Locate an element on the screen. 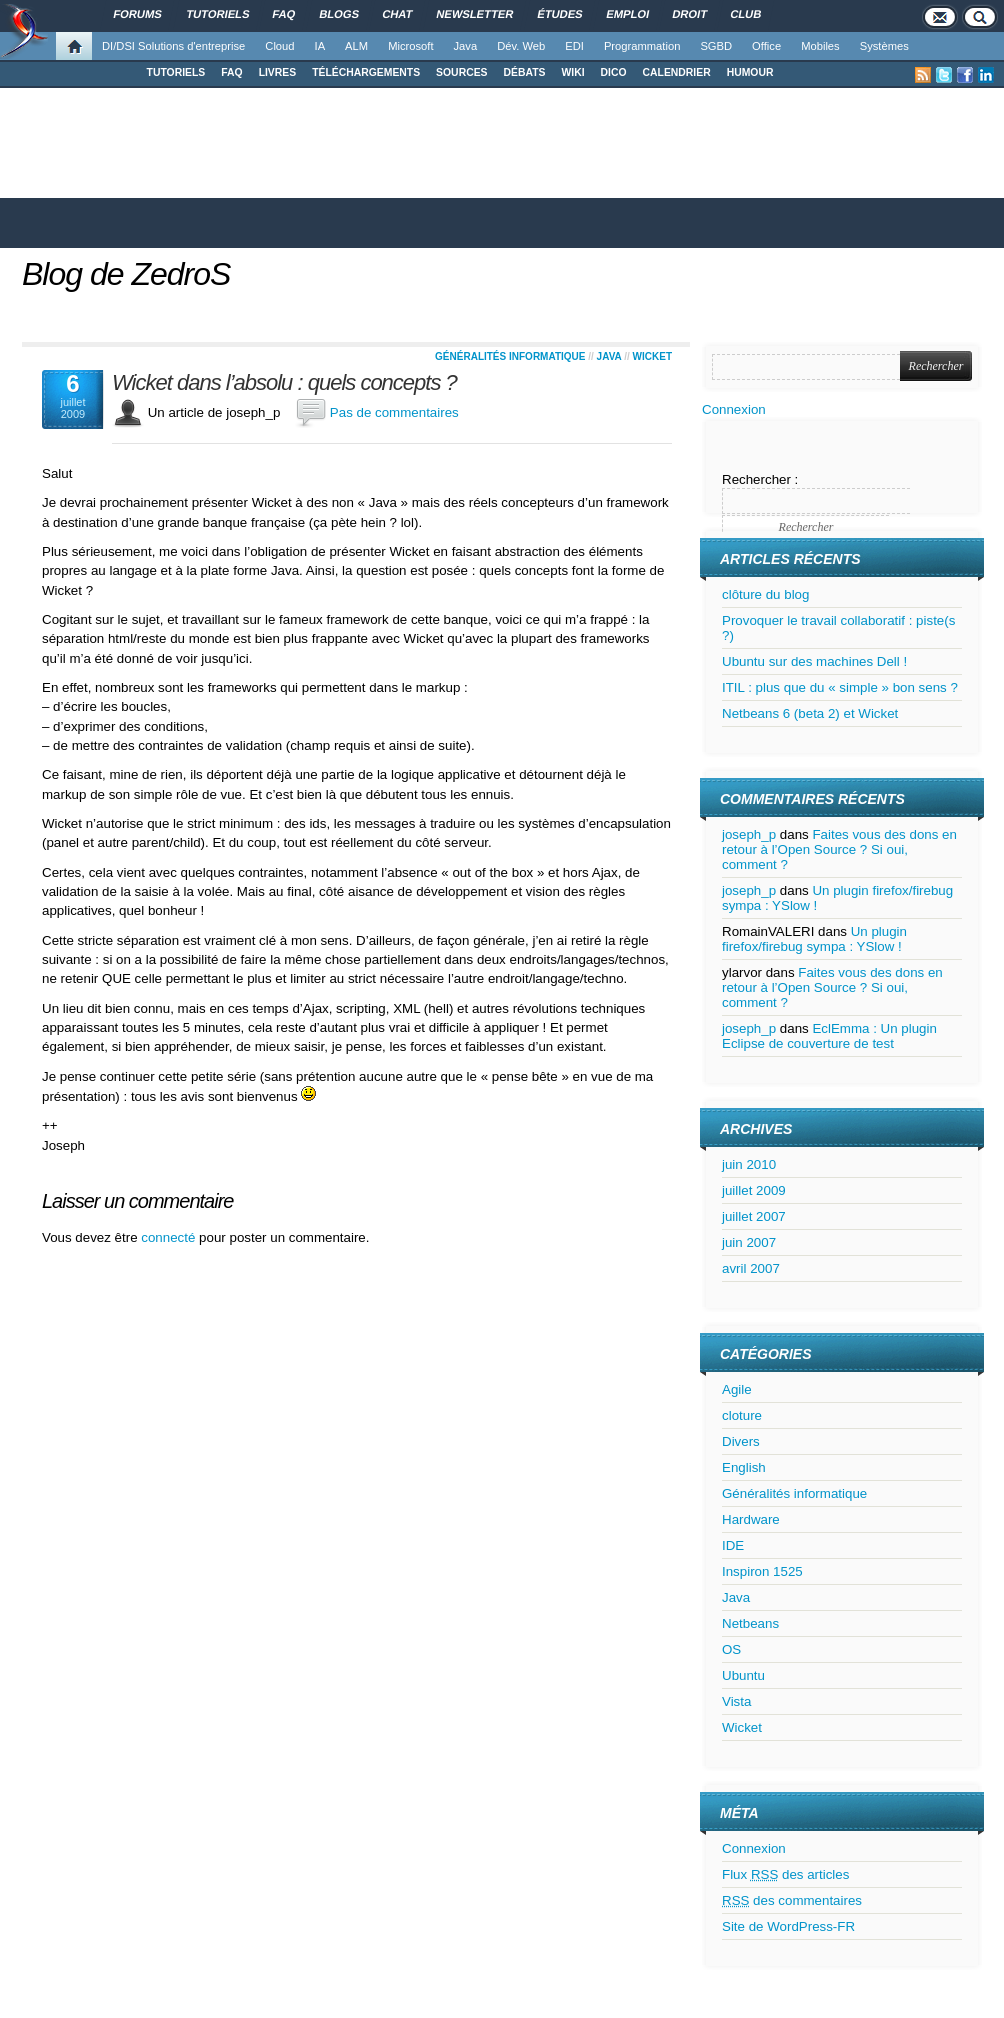 The height and width of the screenshot is (2018, 1004). EDI is located at coordinates (574, 46).